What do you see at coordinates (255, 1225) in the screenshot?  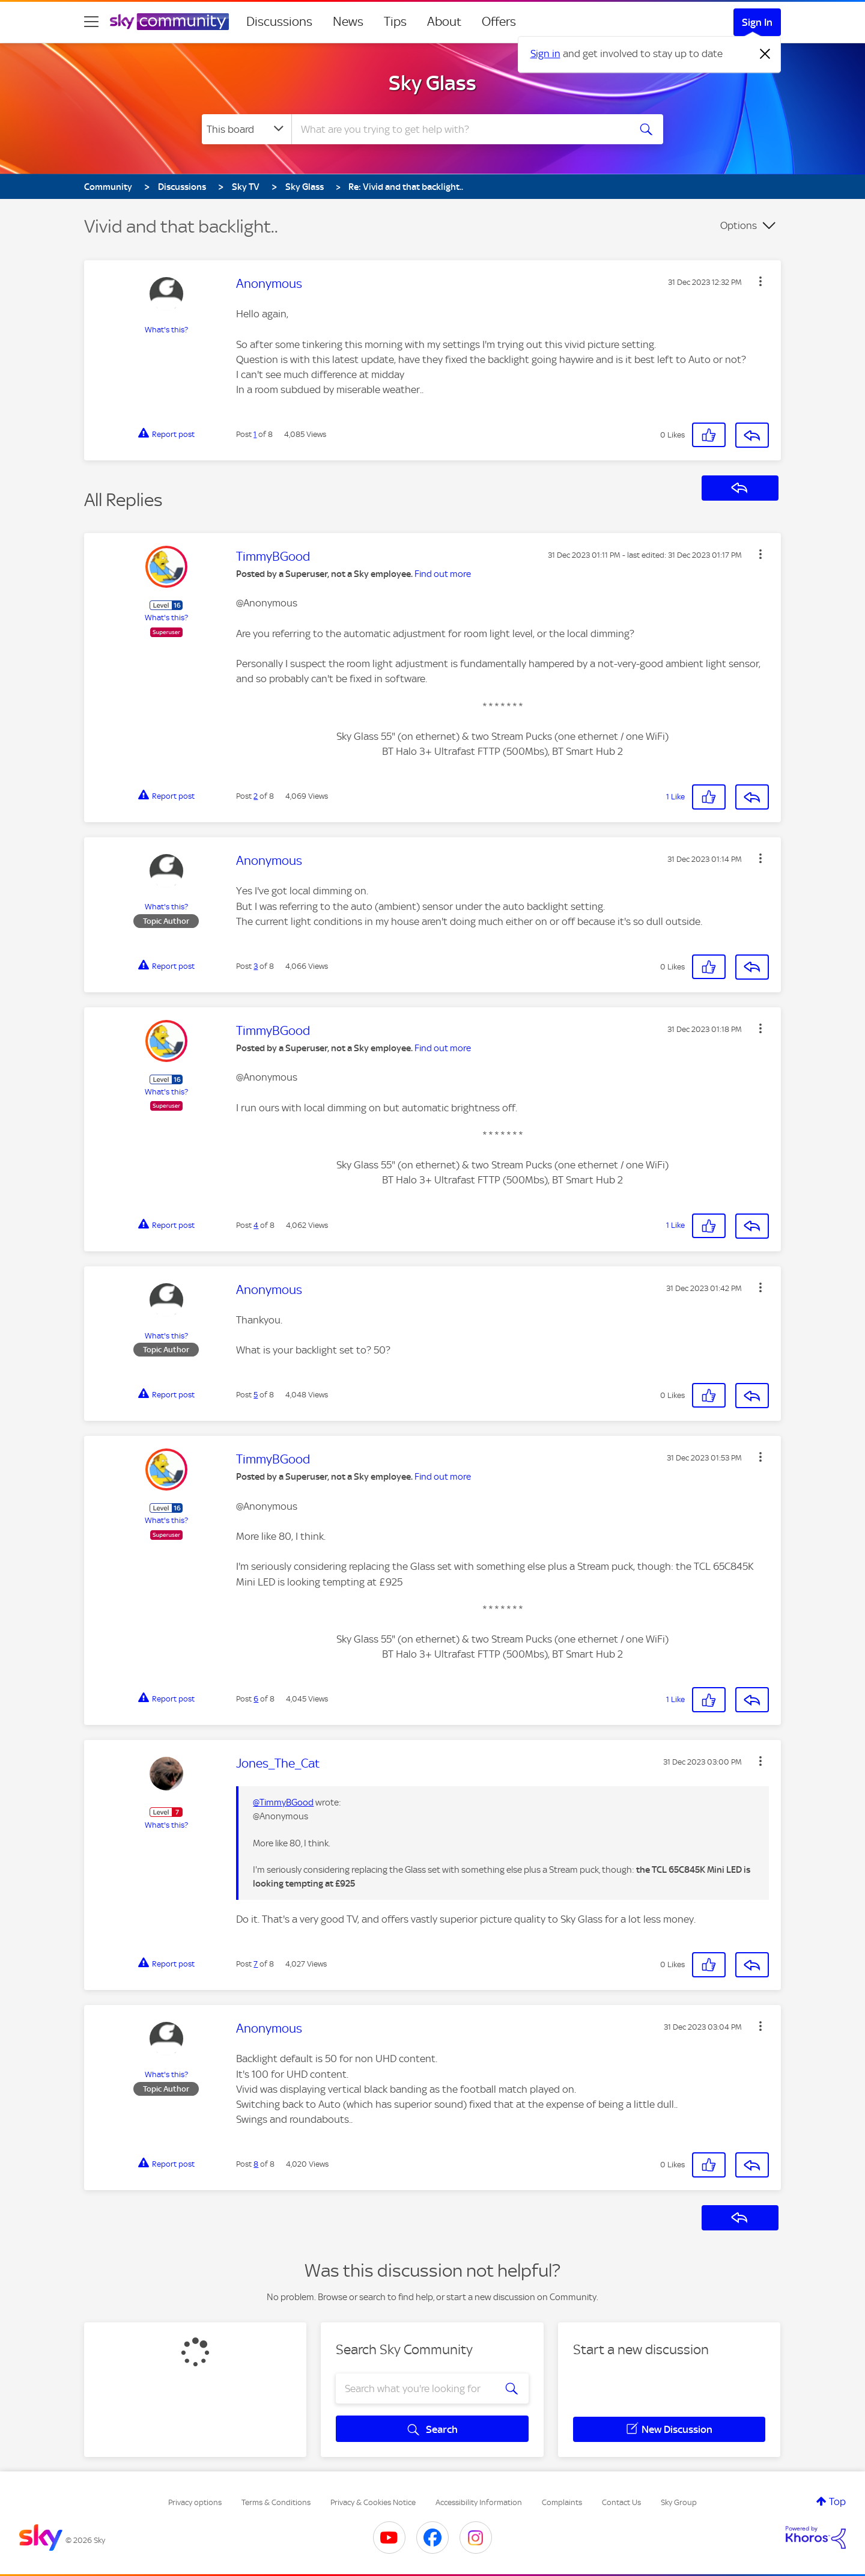 I see `4 [Post 4 of 8]` at bounding box center [255, 1225].